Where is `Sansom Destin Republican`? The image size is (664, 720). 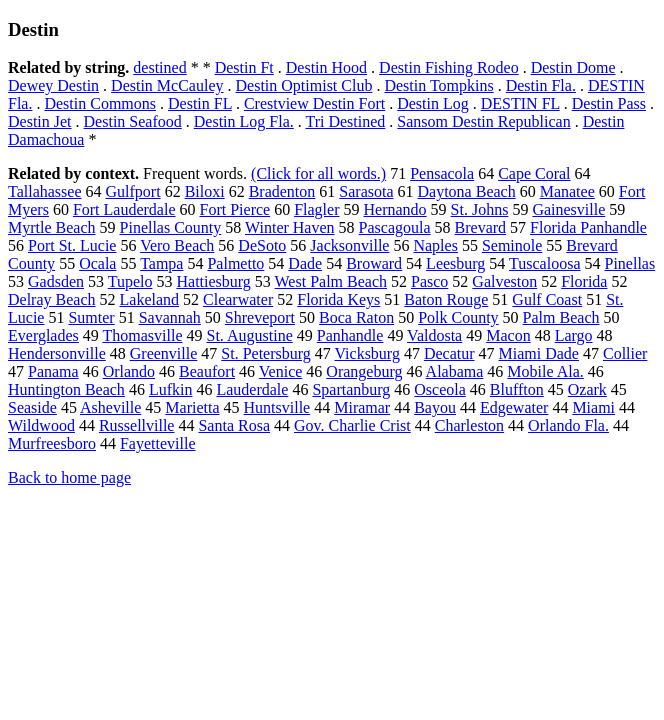
Sansom Destin Republican is located at coordinates (483, 121).